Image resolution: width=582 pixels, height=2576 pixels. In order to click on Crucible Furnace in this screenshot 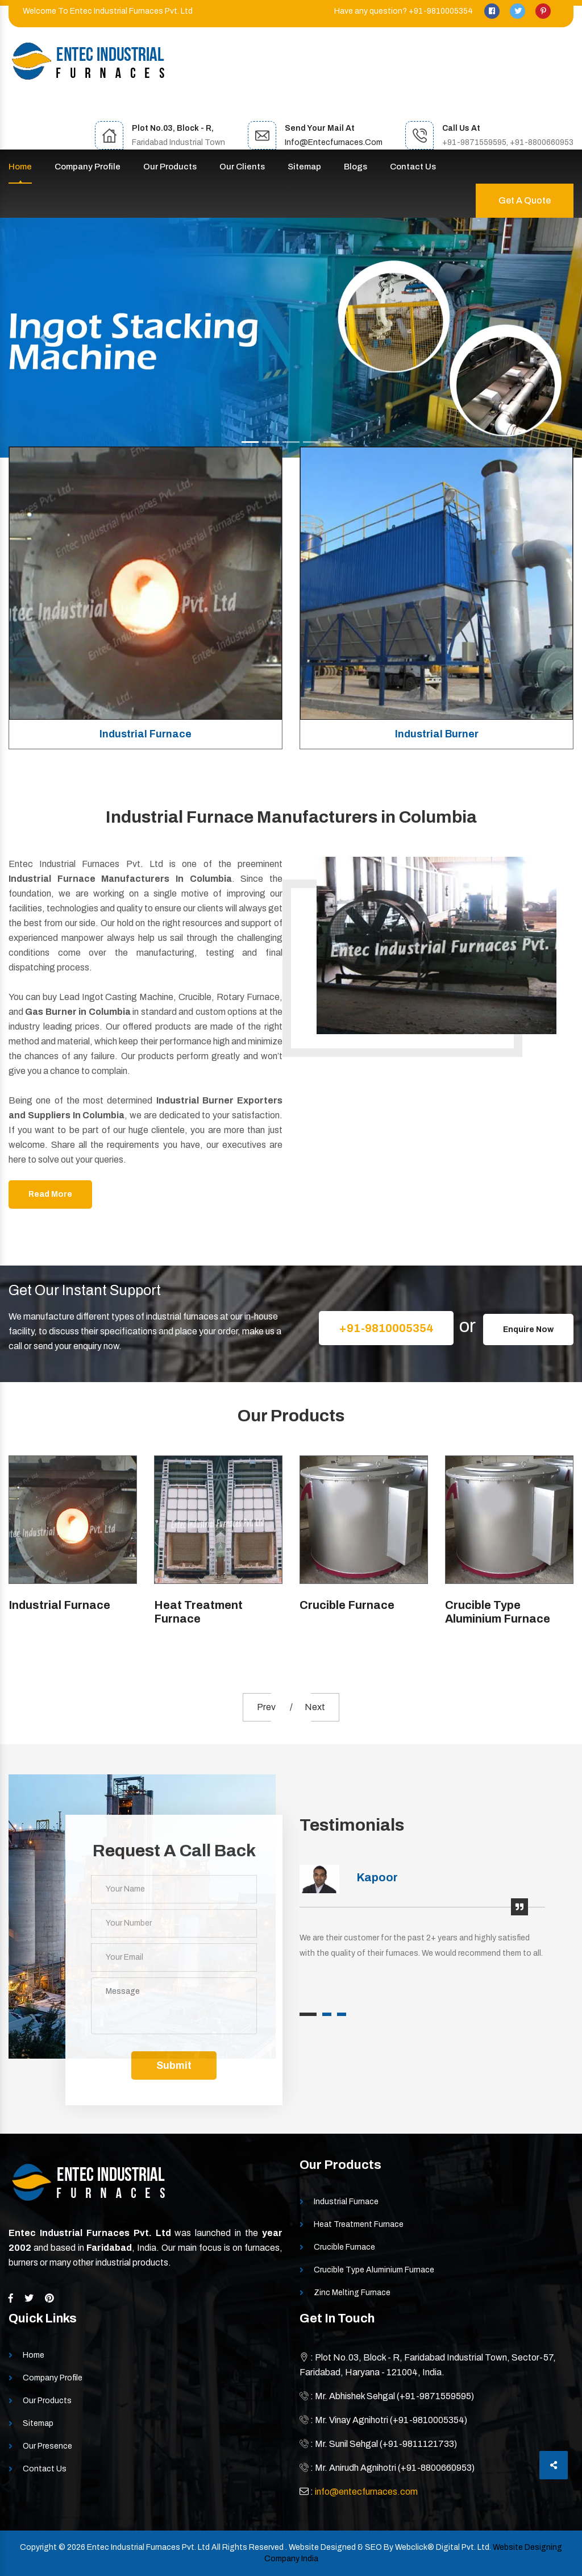, I will do `click(347, 1605)`.